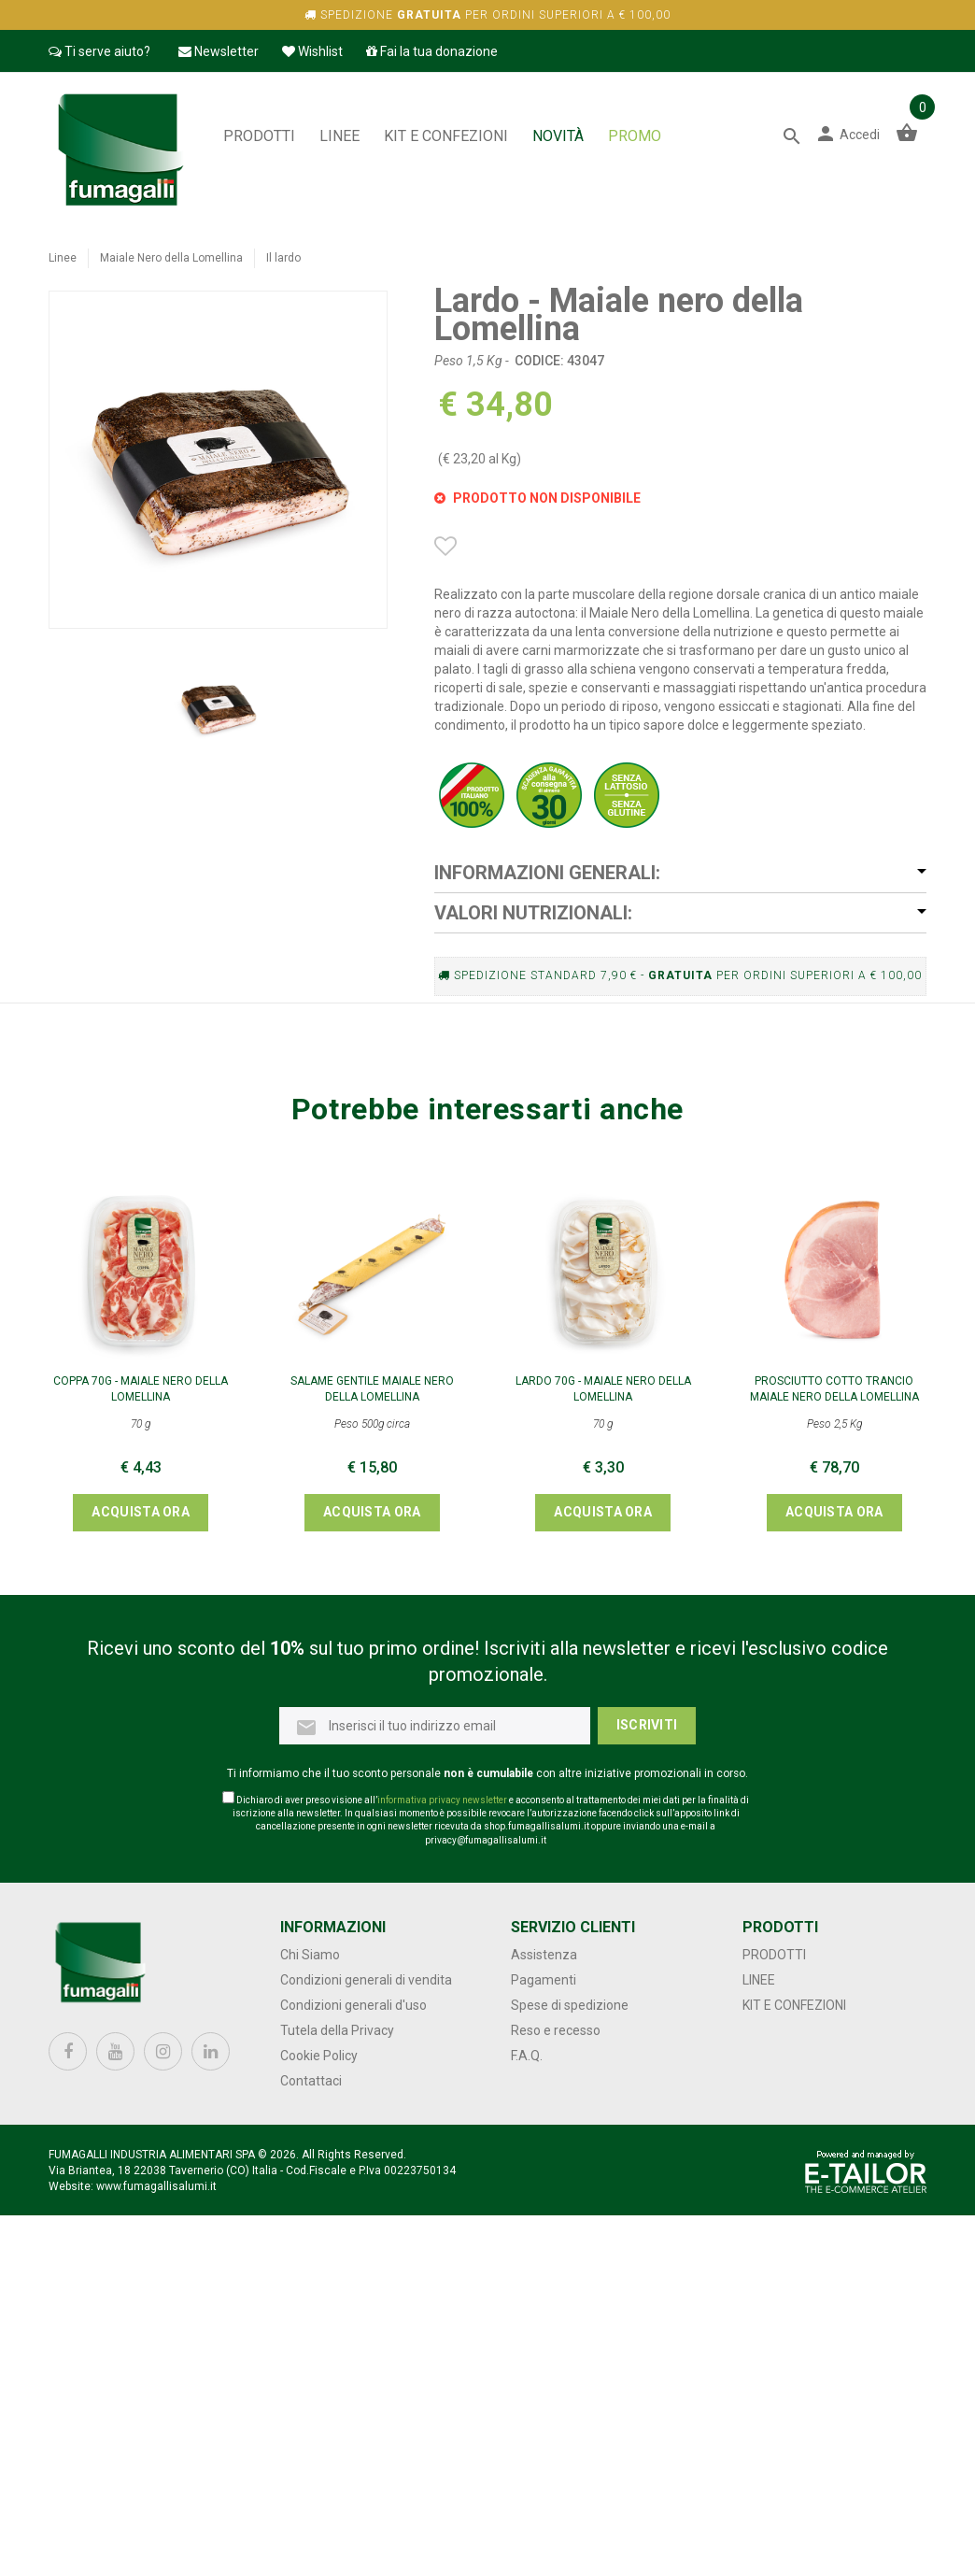 Image resolution: width=975 pixels, height=2576 pixels. Describe the element at coordinates (544, 1954) in the screenshot. I see `Assistenza` at that location.